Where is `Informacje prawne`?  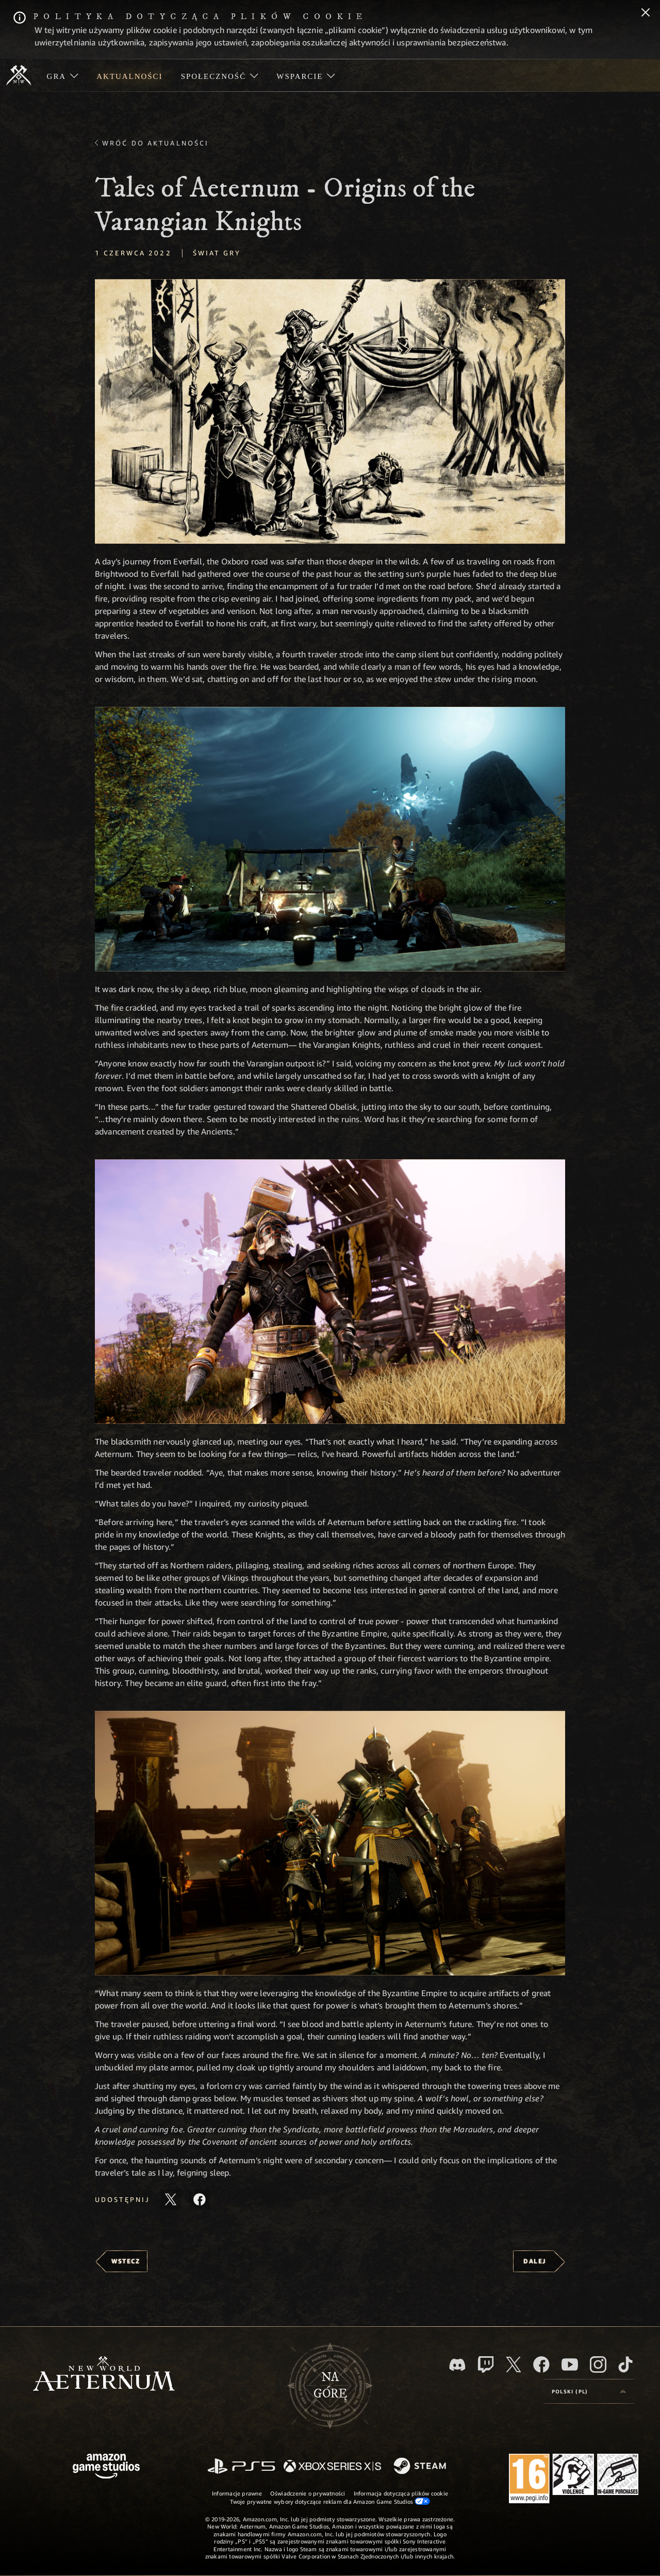
Informacje prawne is located at coordinates (237, 2493).